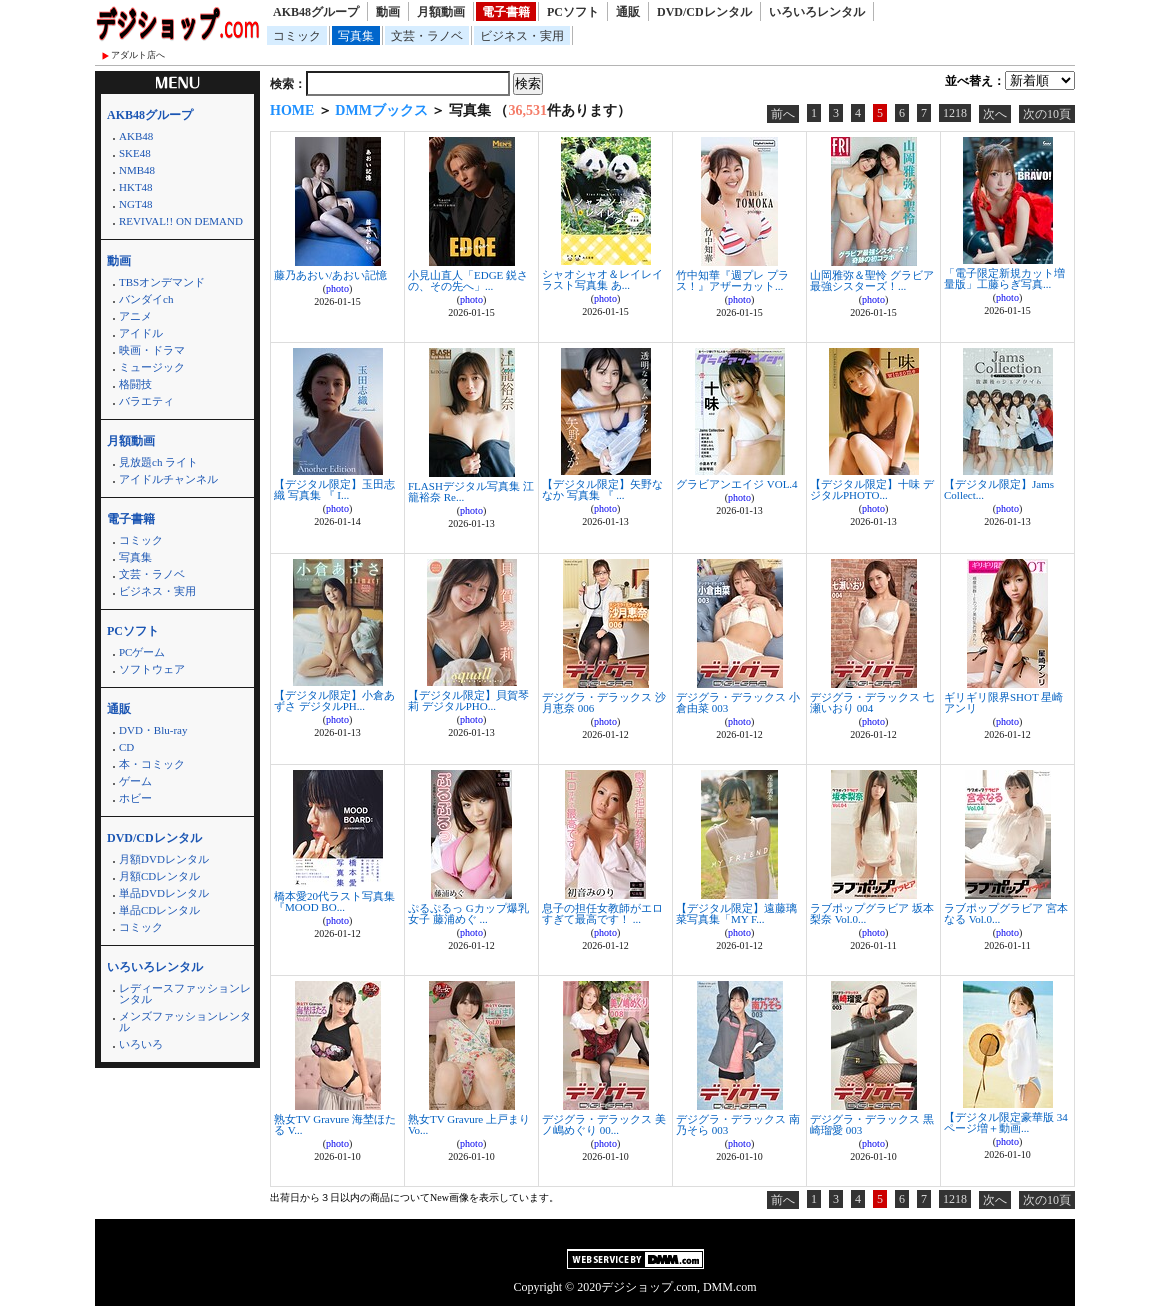 The image size is (1170, 1306). What do you see at coordinates (1047, 114) in the screenshot?
I see `次の10頁` at bounding box center [1047, 114].